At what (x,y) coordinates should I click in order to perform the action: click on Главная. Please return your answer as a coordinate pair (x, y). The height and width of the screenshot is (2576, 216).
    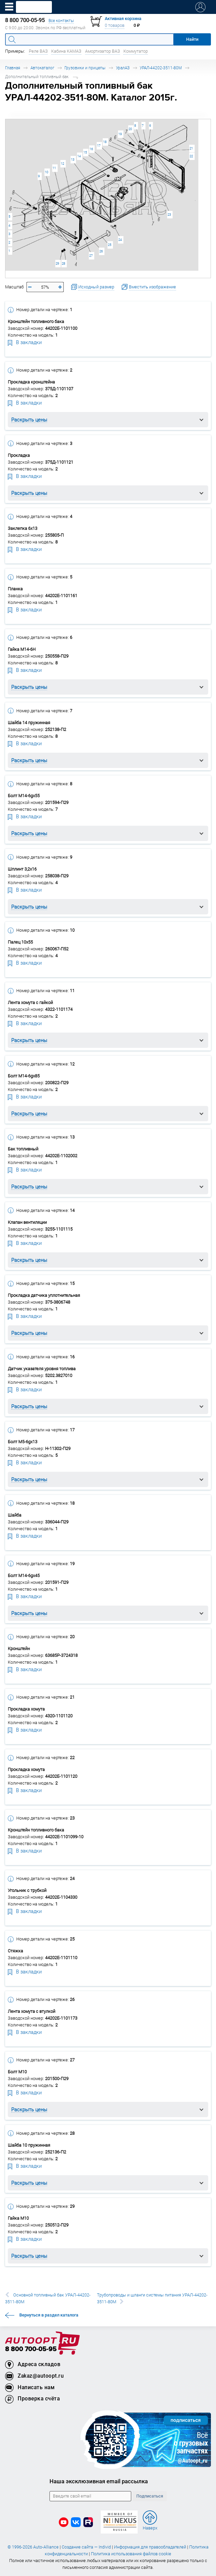
    Looking at the image, I should click on (12, 67).